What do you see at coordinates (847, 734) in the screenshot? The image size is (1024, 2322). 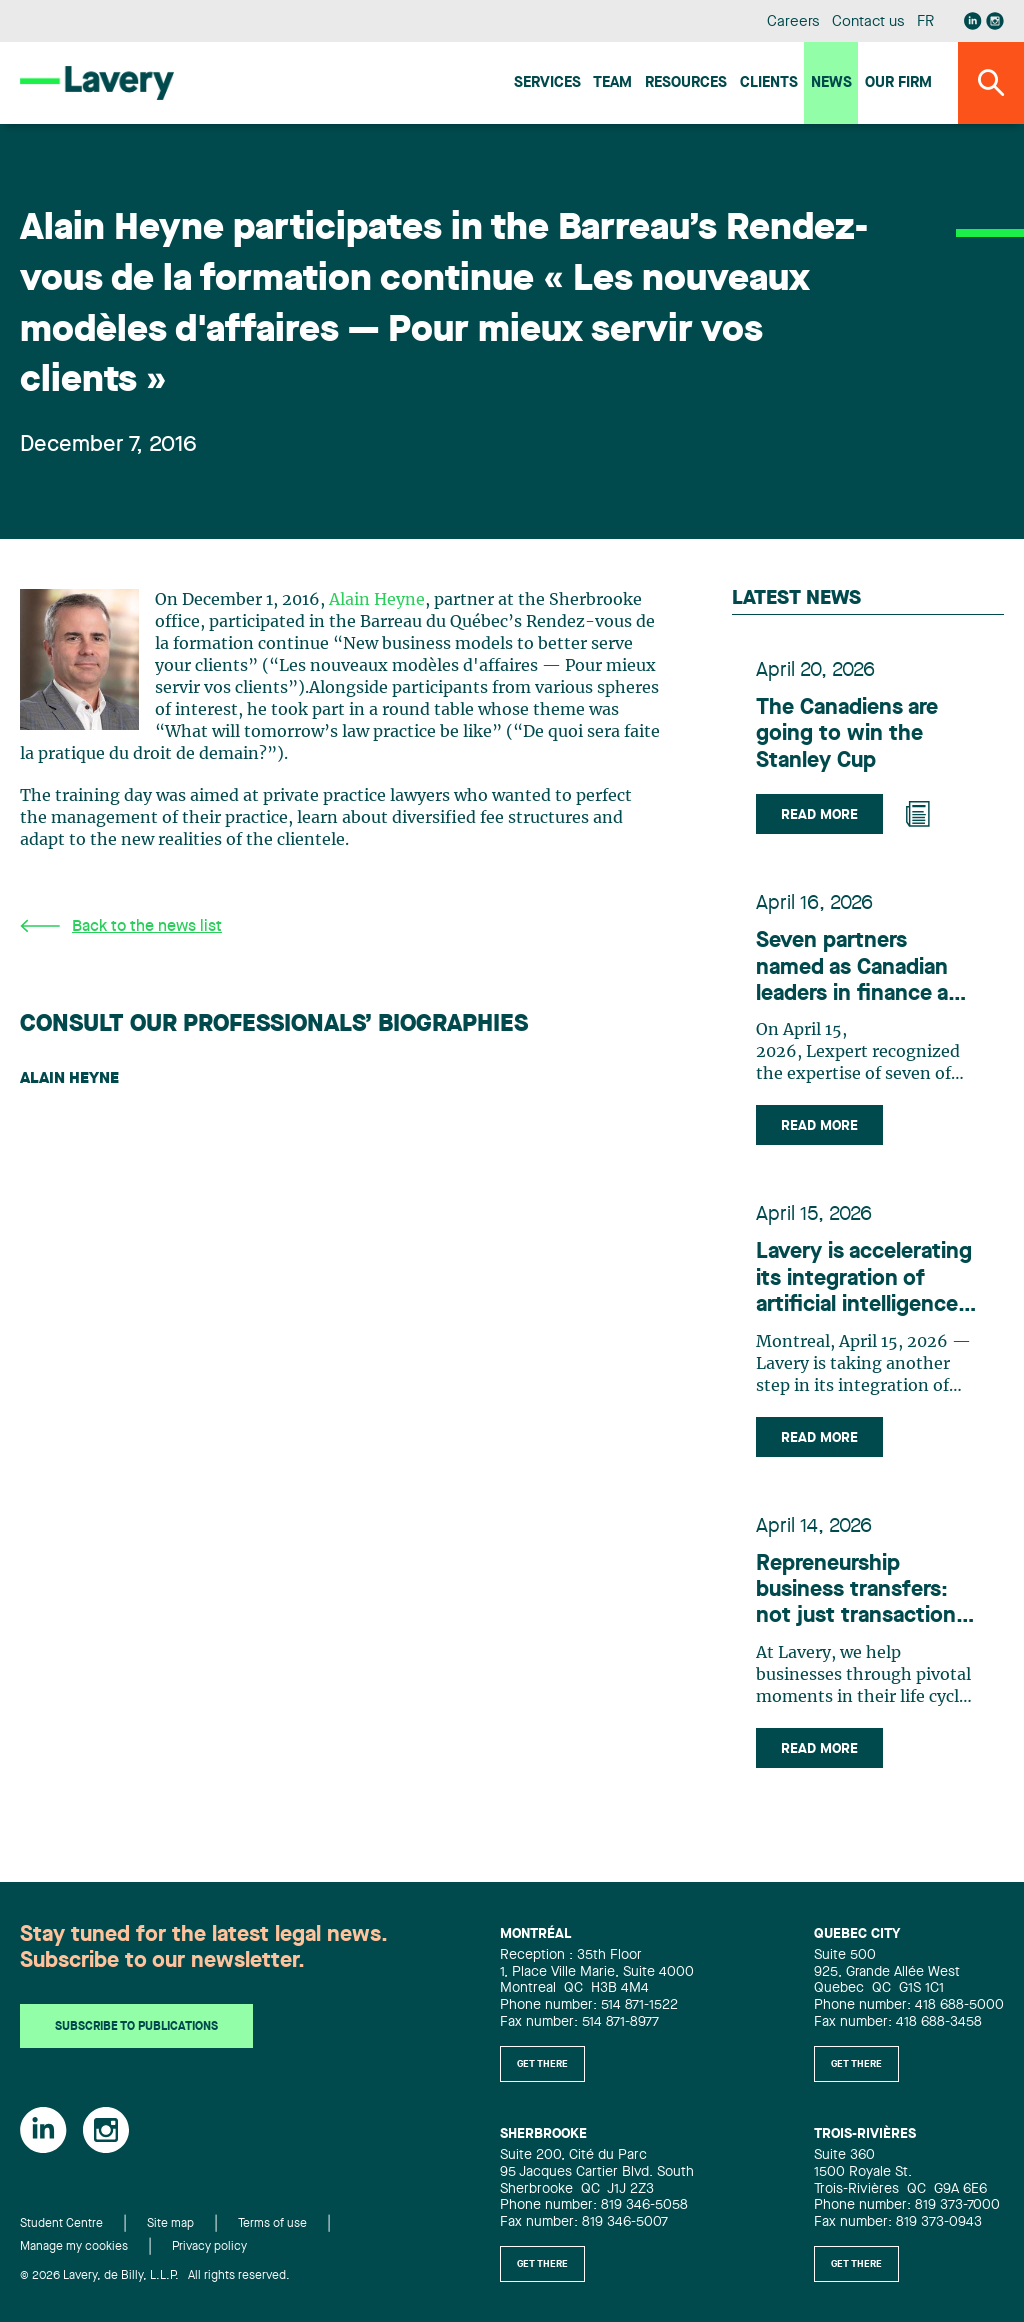 I see `The Canadiens are going to win the Stanley Cup` at bounding box center [847, 734].